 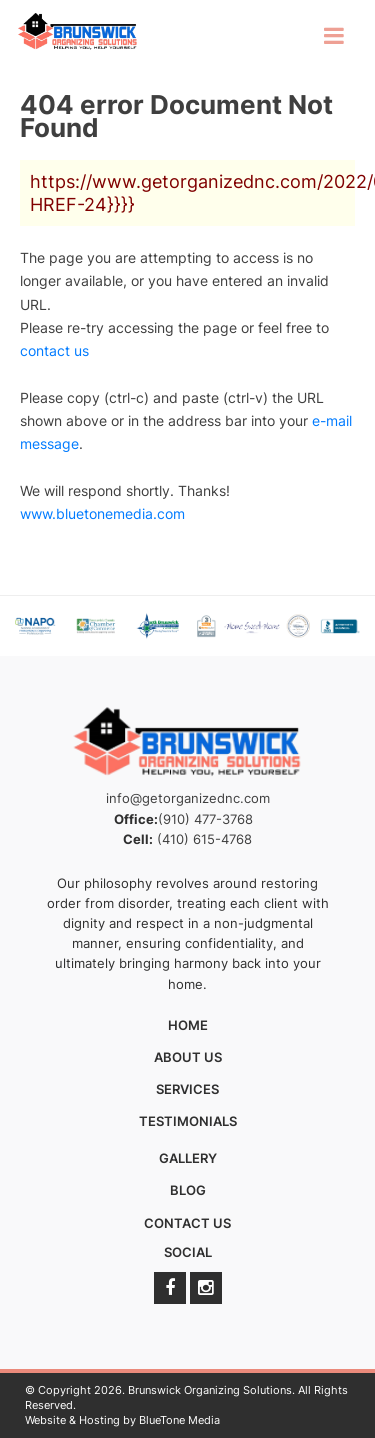 I want to click on Testimonials, so click(x=188, y=1121).